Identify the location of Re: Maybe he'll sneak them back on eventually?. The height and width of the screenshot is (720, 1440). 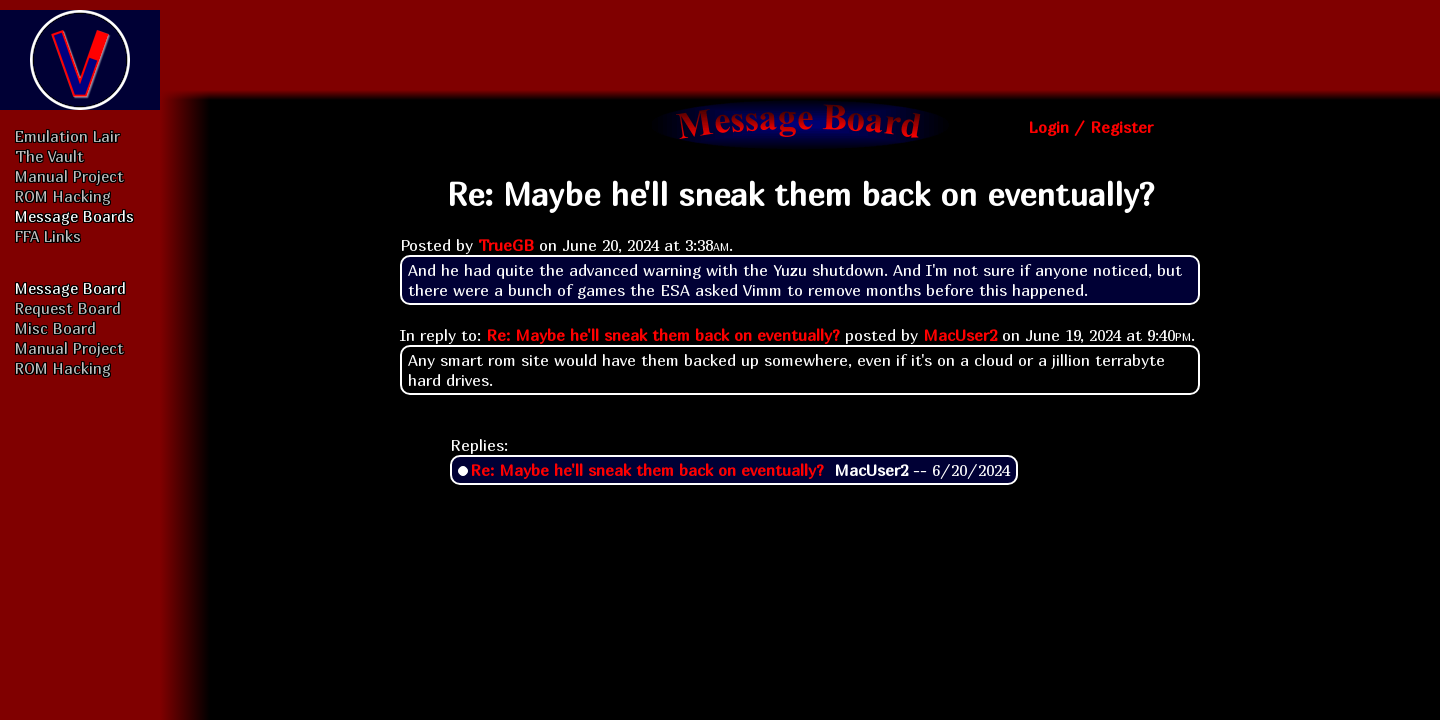
(663, 335).